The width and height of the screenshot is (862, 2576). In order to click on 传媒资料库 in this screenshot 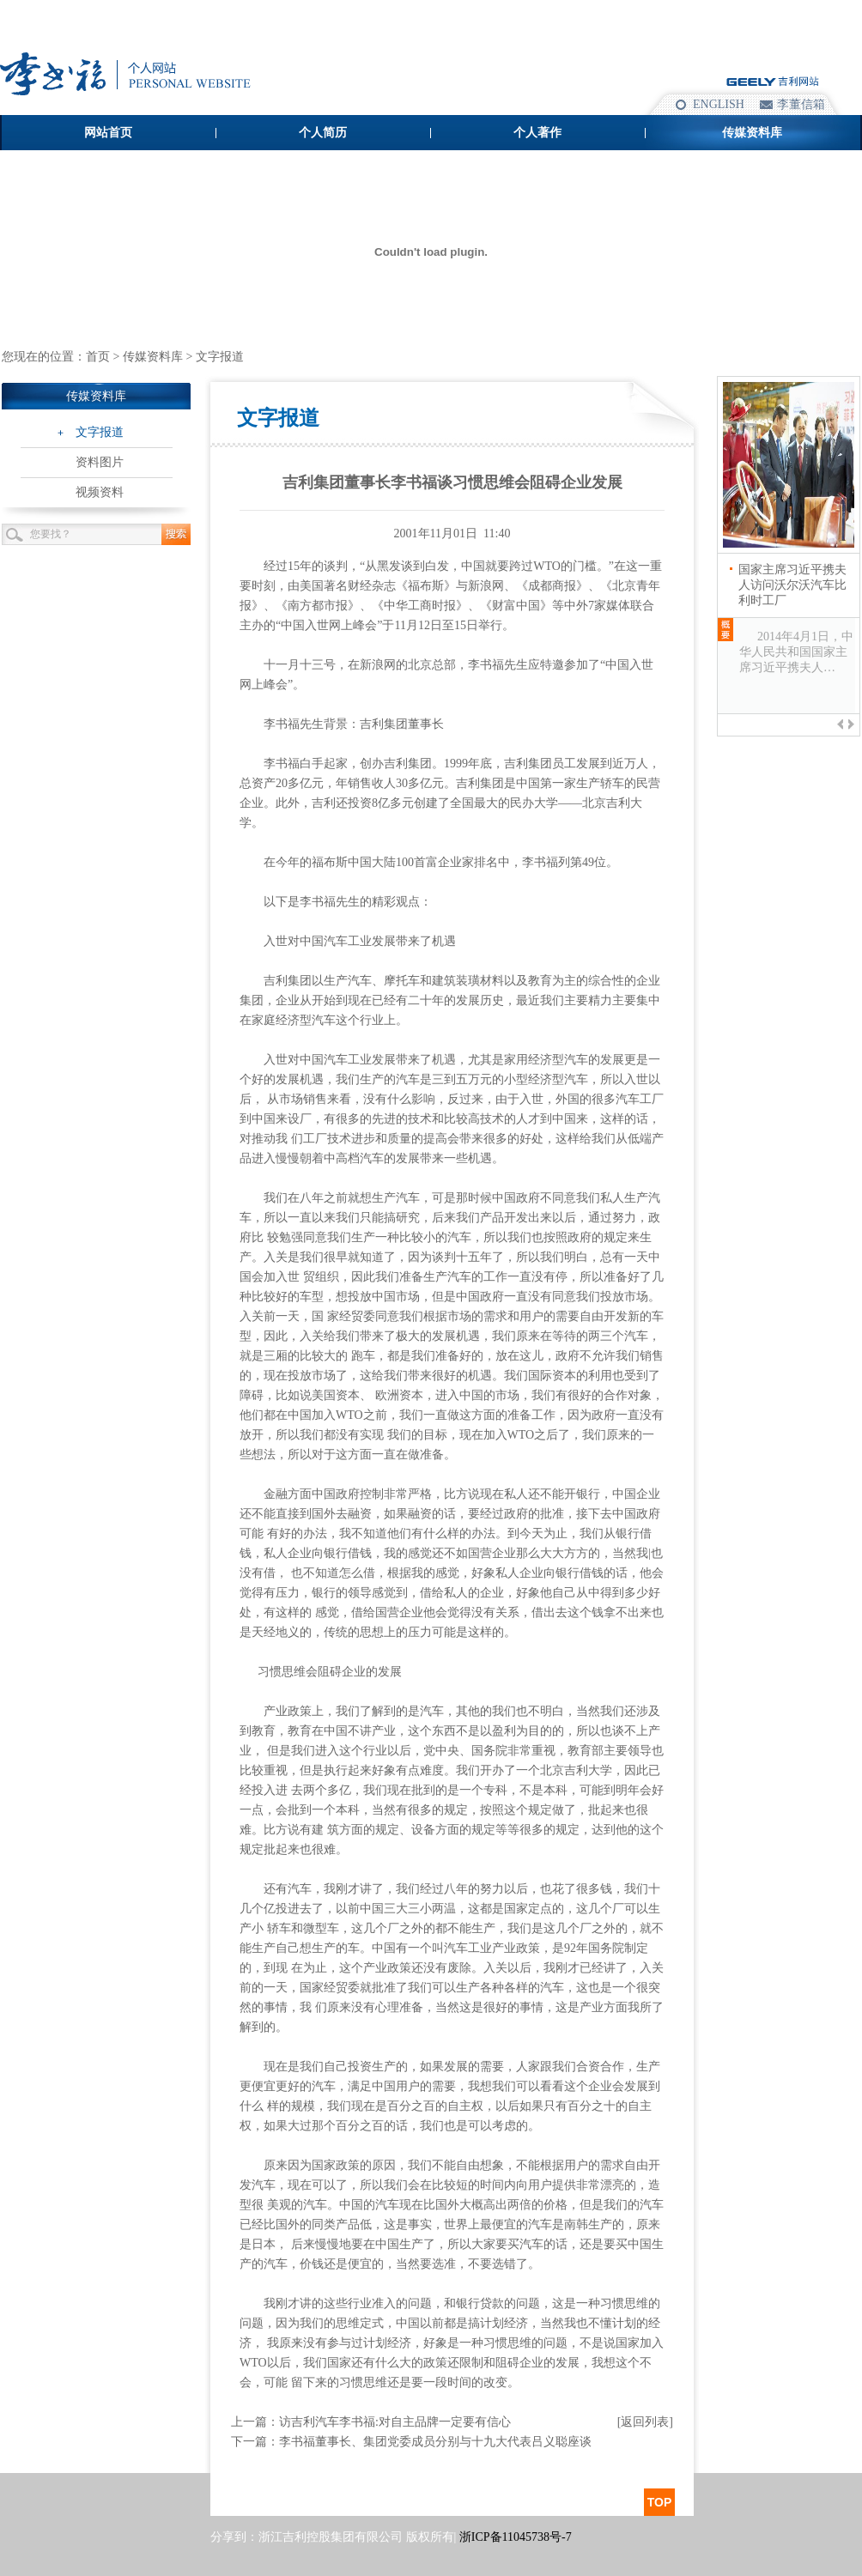, I will do `click(752, 132)`.